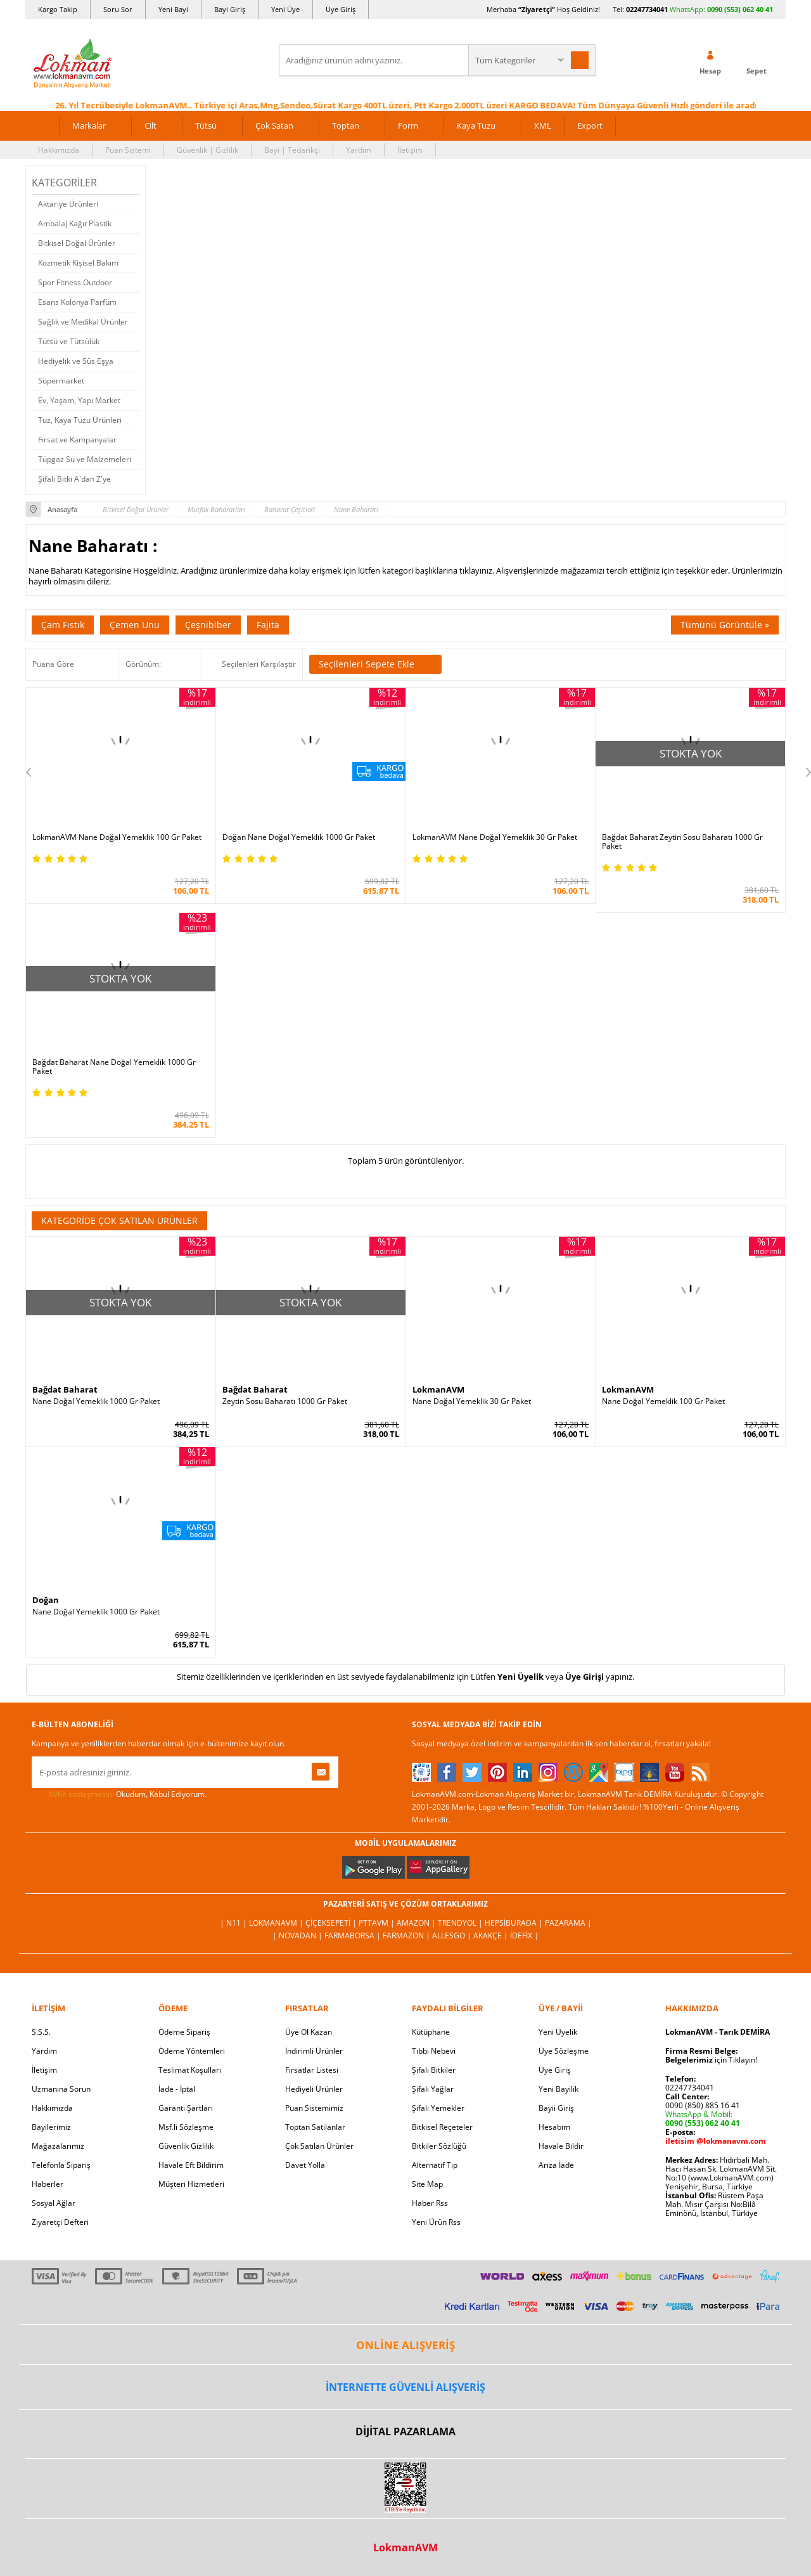  I want to click on | N11 |, so click(234, 1922).